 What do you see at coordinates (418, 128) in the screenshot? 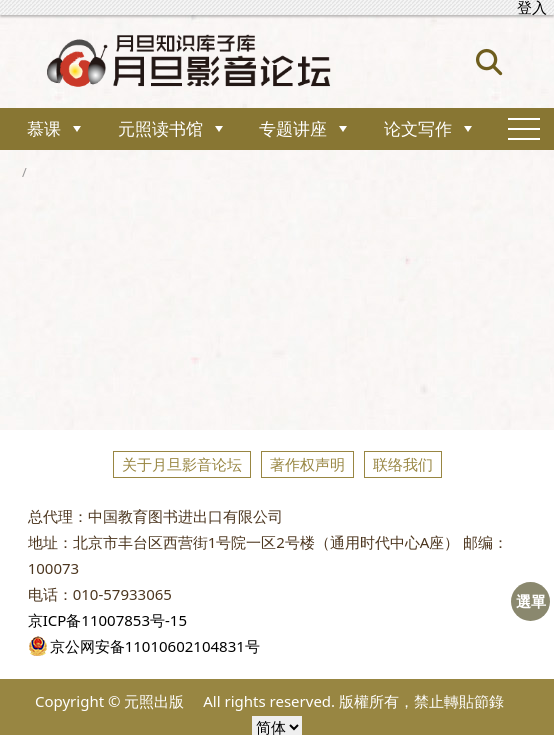
I see `论文写作` at bounding box center [418, 128].